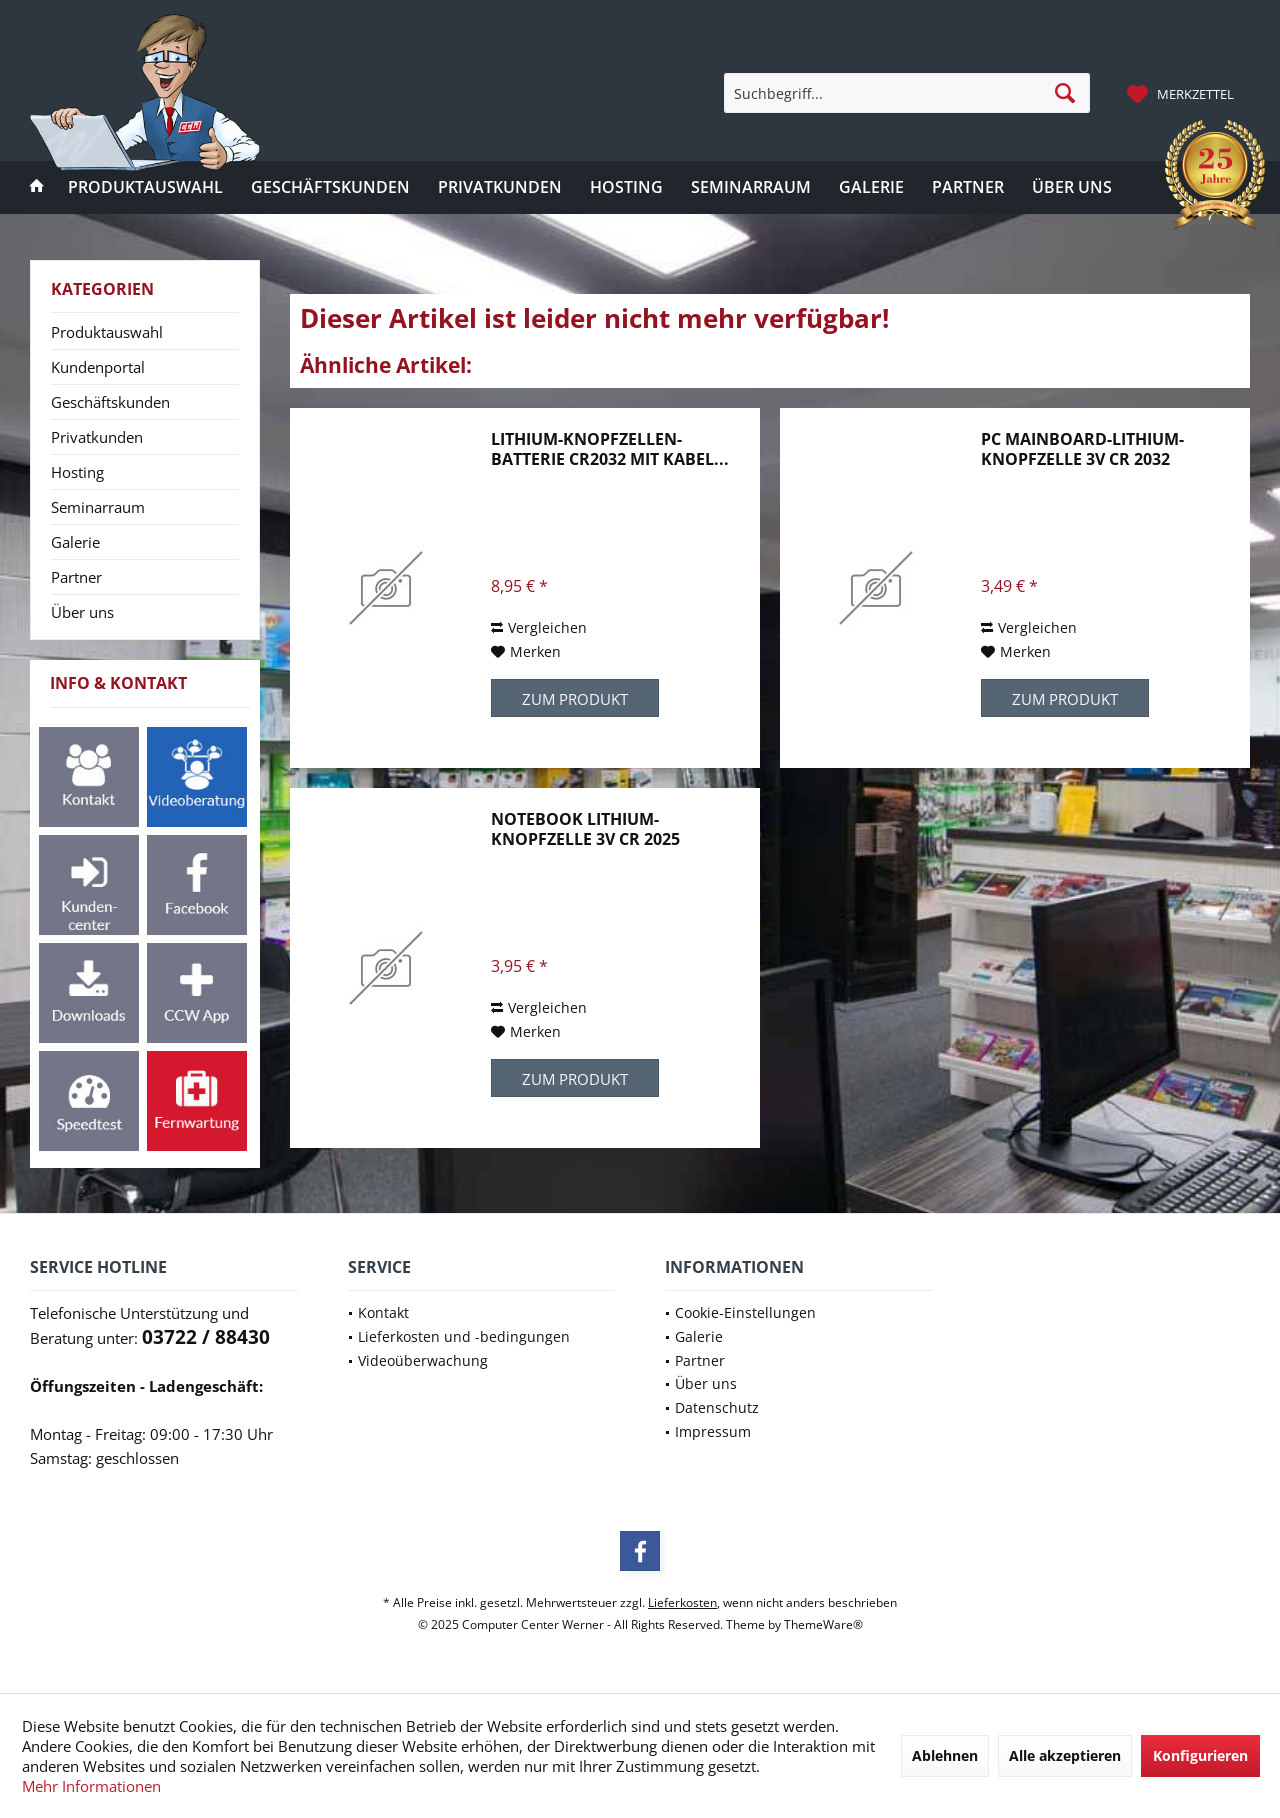 This screenshot has width=1280, height=1818. I want to click on [Galerie], so click(871, 187).